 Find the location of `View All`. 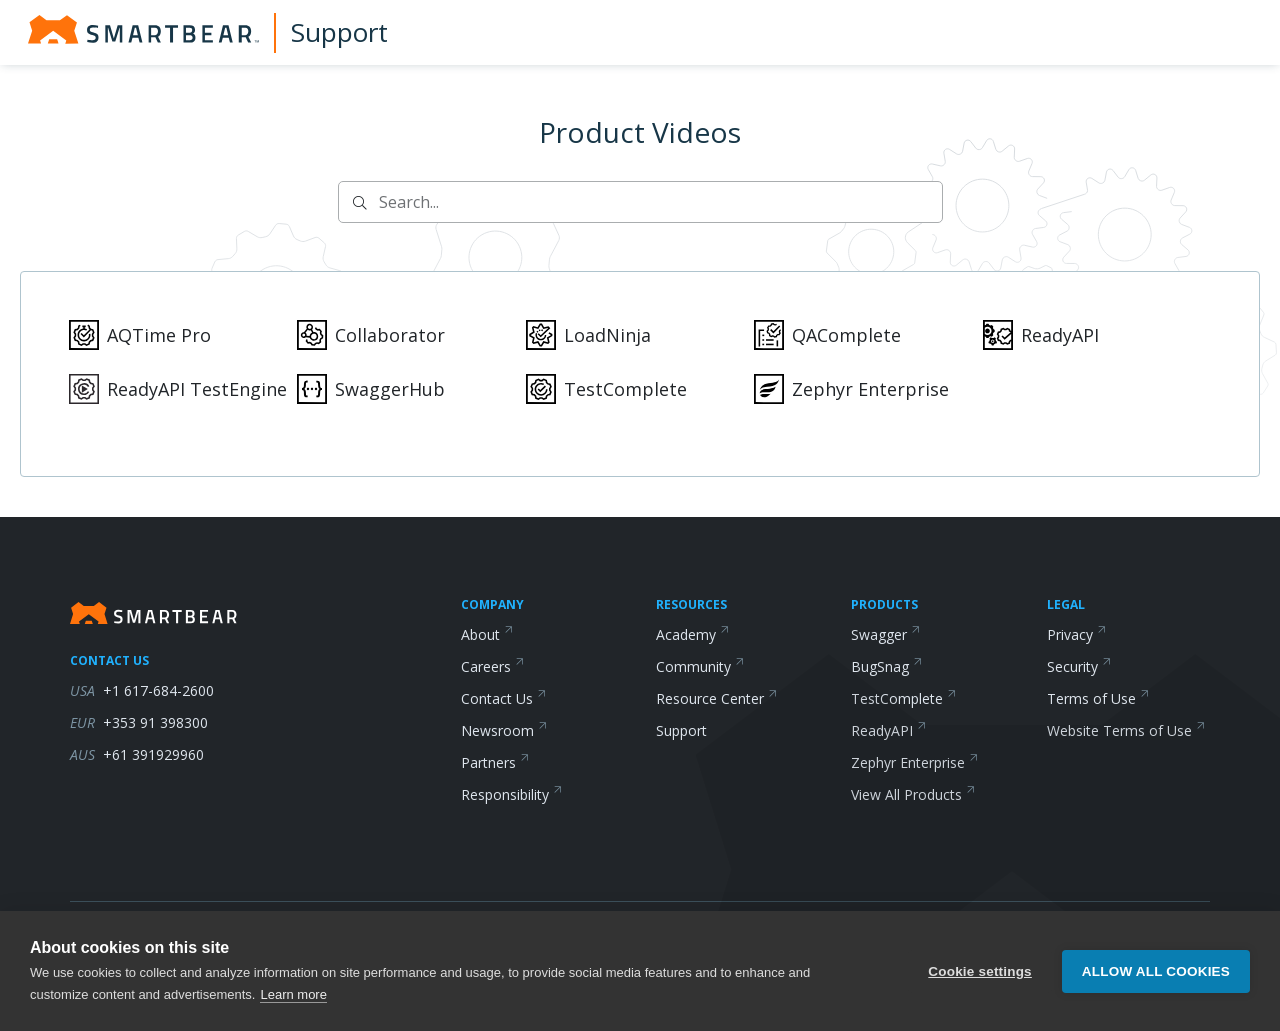

View All is located at coordinates (913, 794).